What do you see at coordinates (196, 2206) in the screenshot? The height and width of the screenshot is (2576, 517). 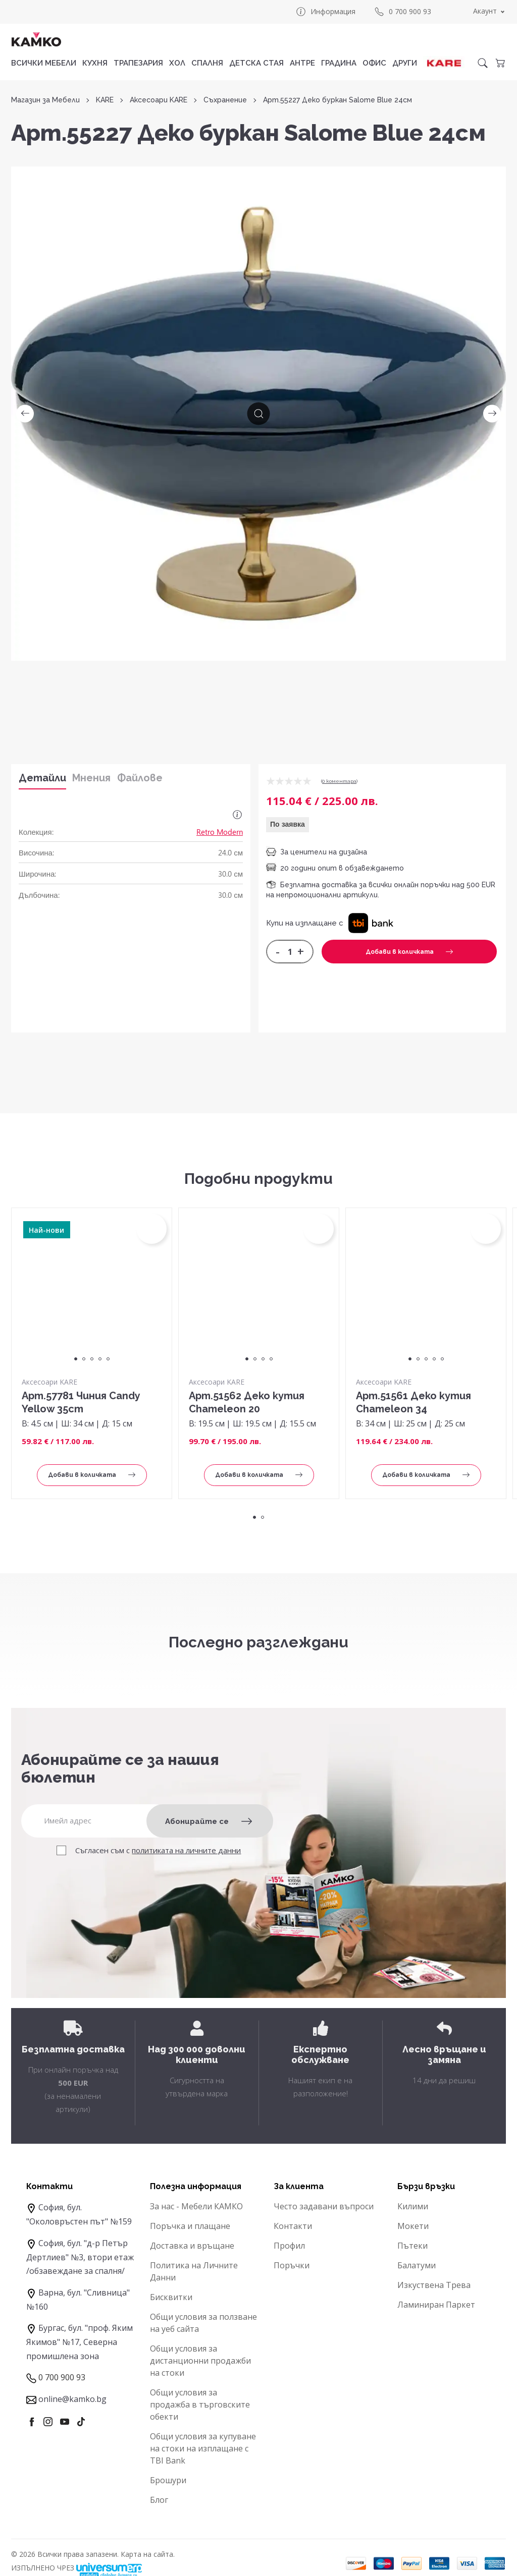 I see `За нас - Мебели КАМКО` at bounding box center [196, 2206].